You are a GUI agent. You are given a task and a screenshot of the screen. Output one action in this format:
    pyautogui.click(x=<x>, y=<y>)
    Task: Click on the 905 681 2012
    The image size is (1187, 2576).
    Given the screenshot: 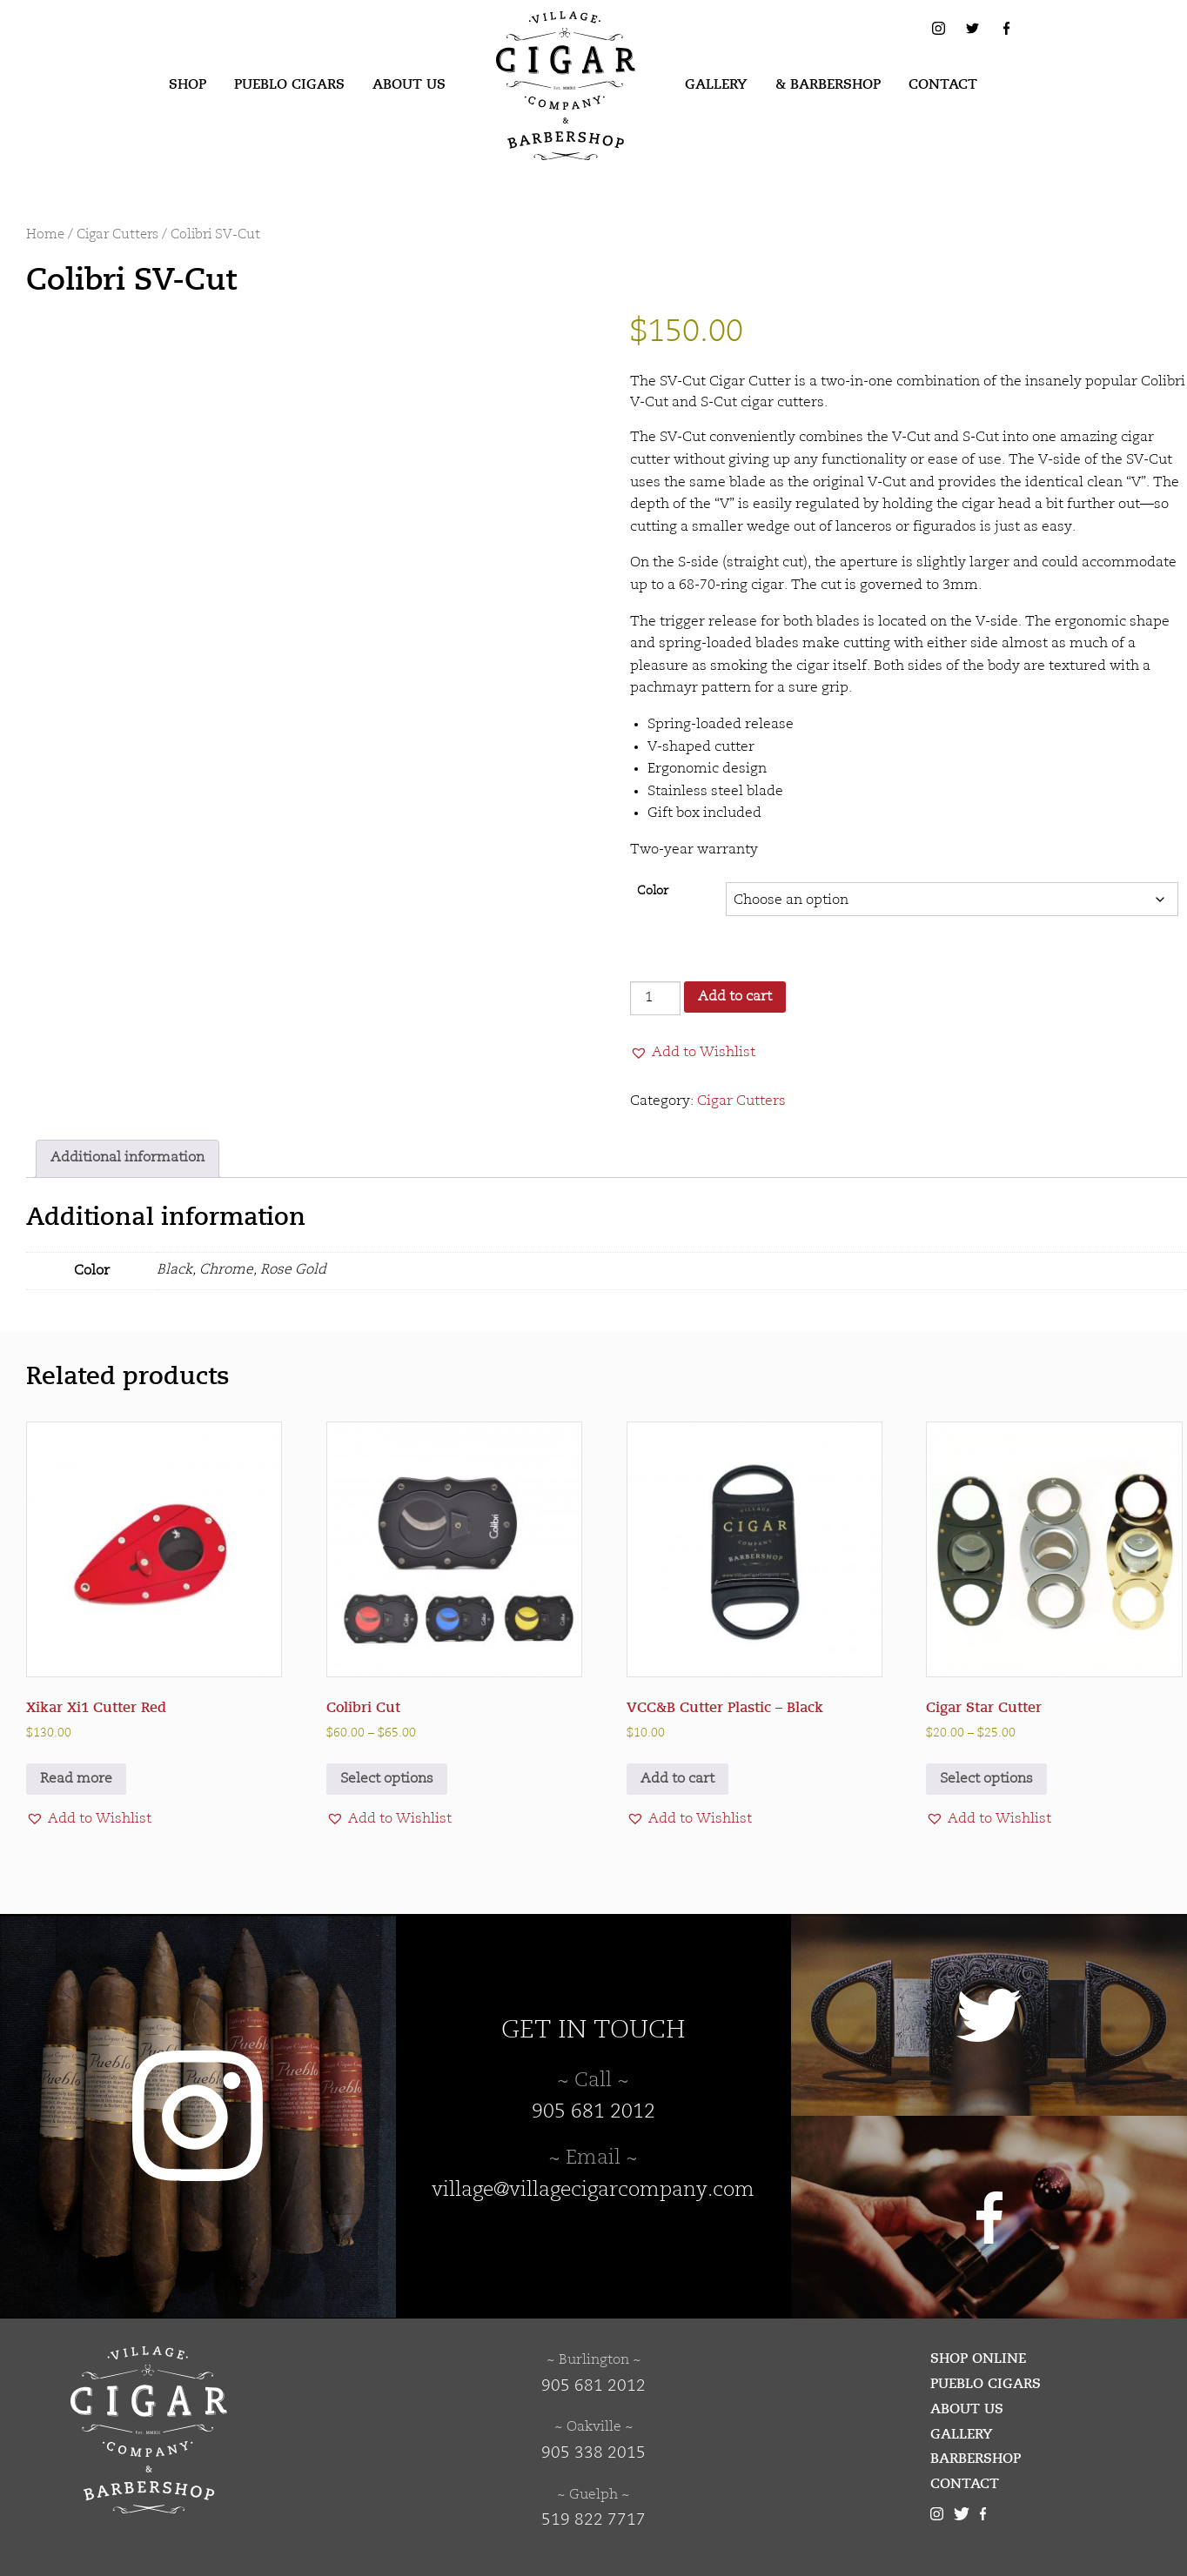 What is the action you would take?
    pyautogui.click(x=593, y=2112)
    